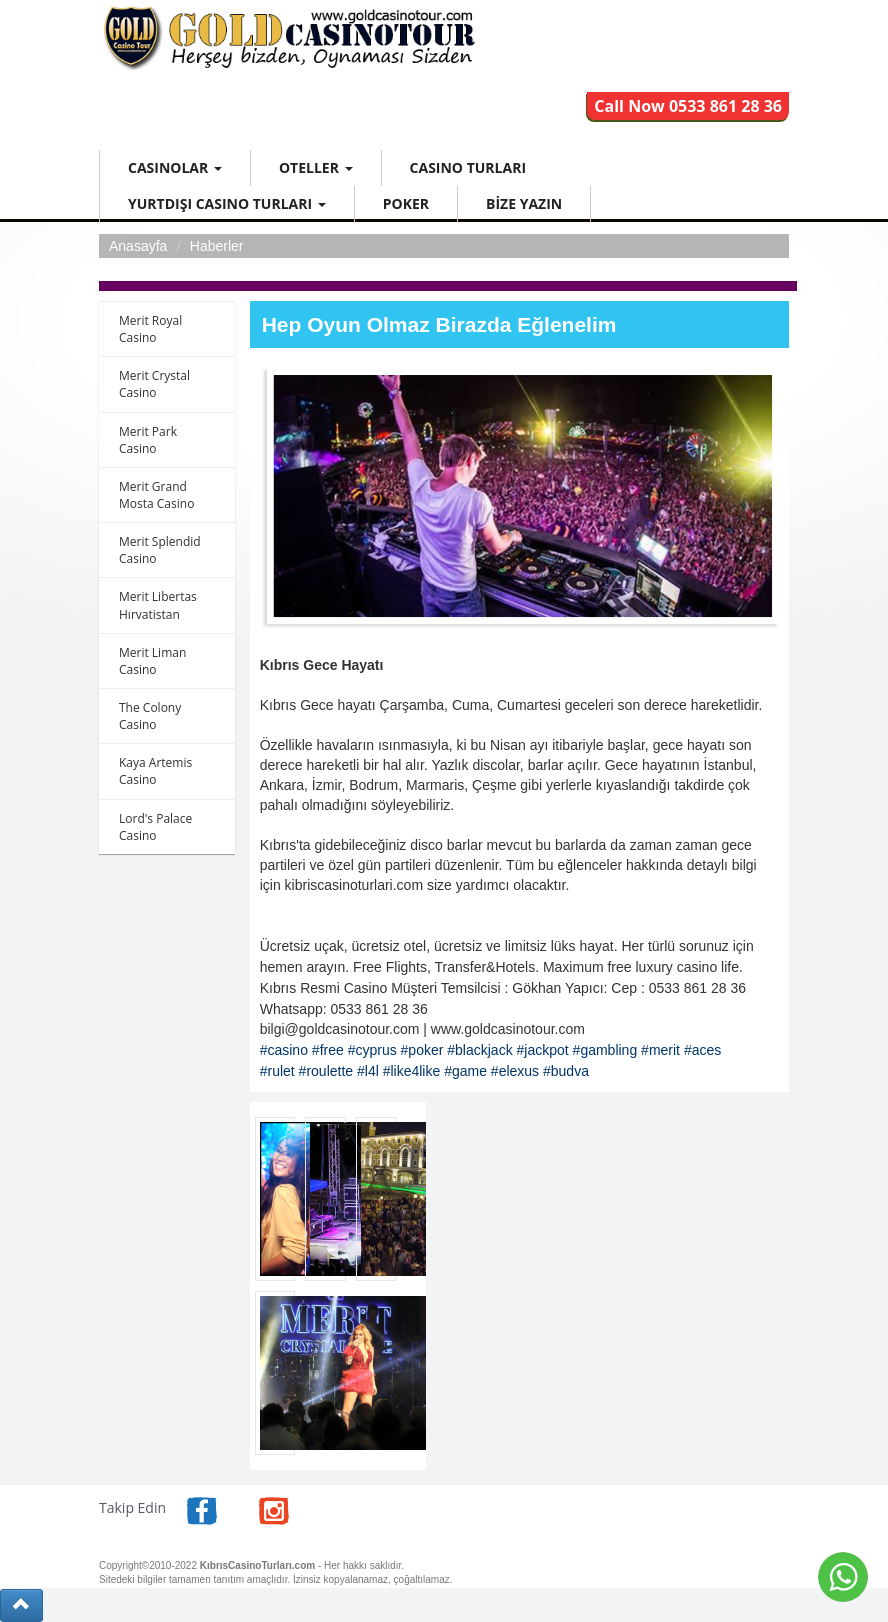  Describe the element at coordinates (605, 1050) in the screenshot. I see `#gambling` at that location.